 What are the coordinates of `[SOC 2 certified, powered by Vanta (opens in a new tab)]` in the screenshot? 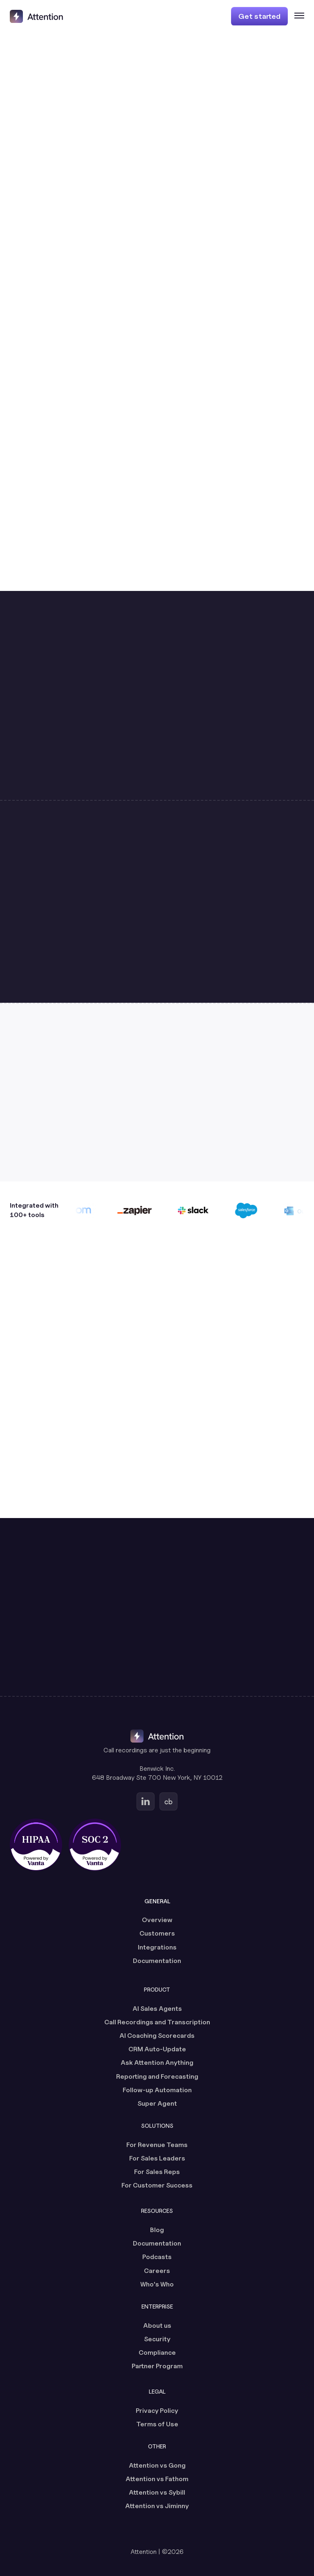 It's located at (95, 1845).